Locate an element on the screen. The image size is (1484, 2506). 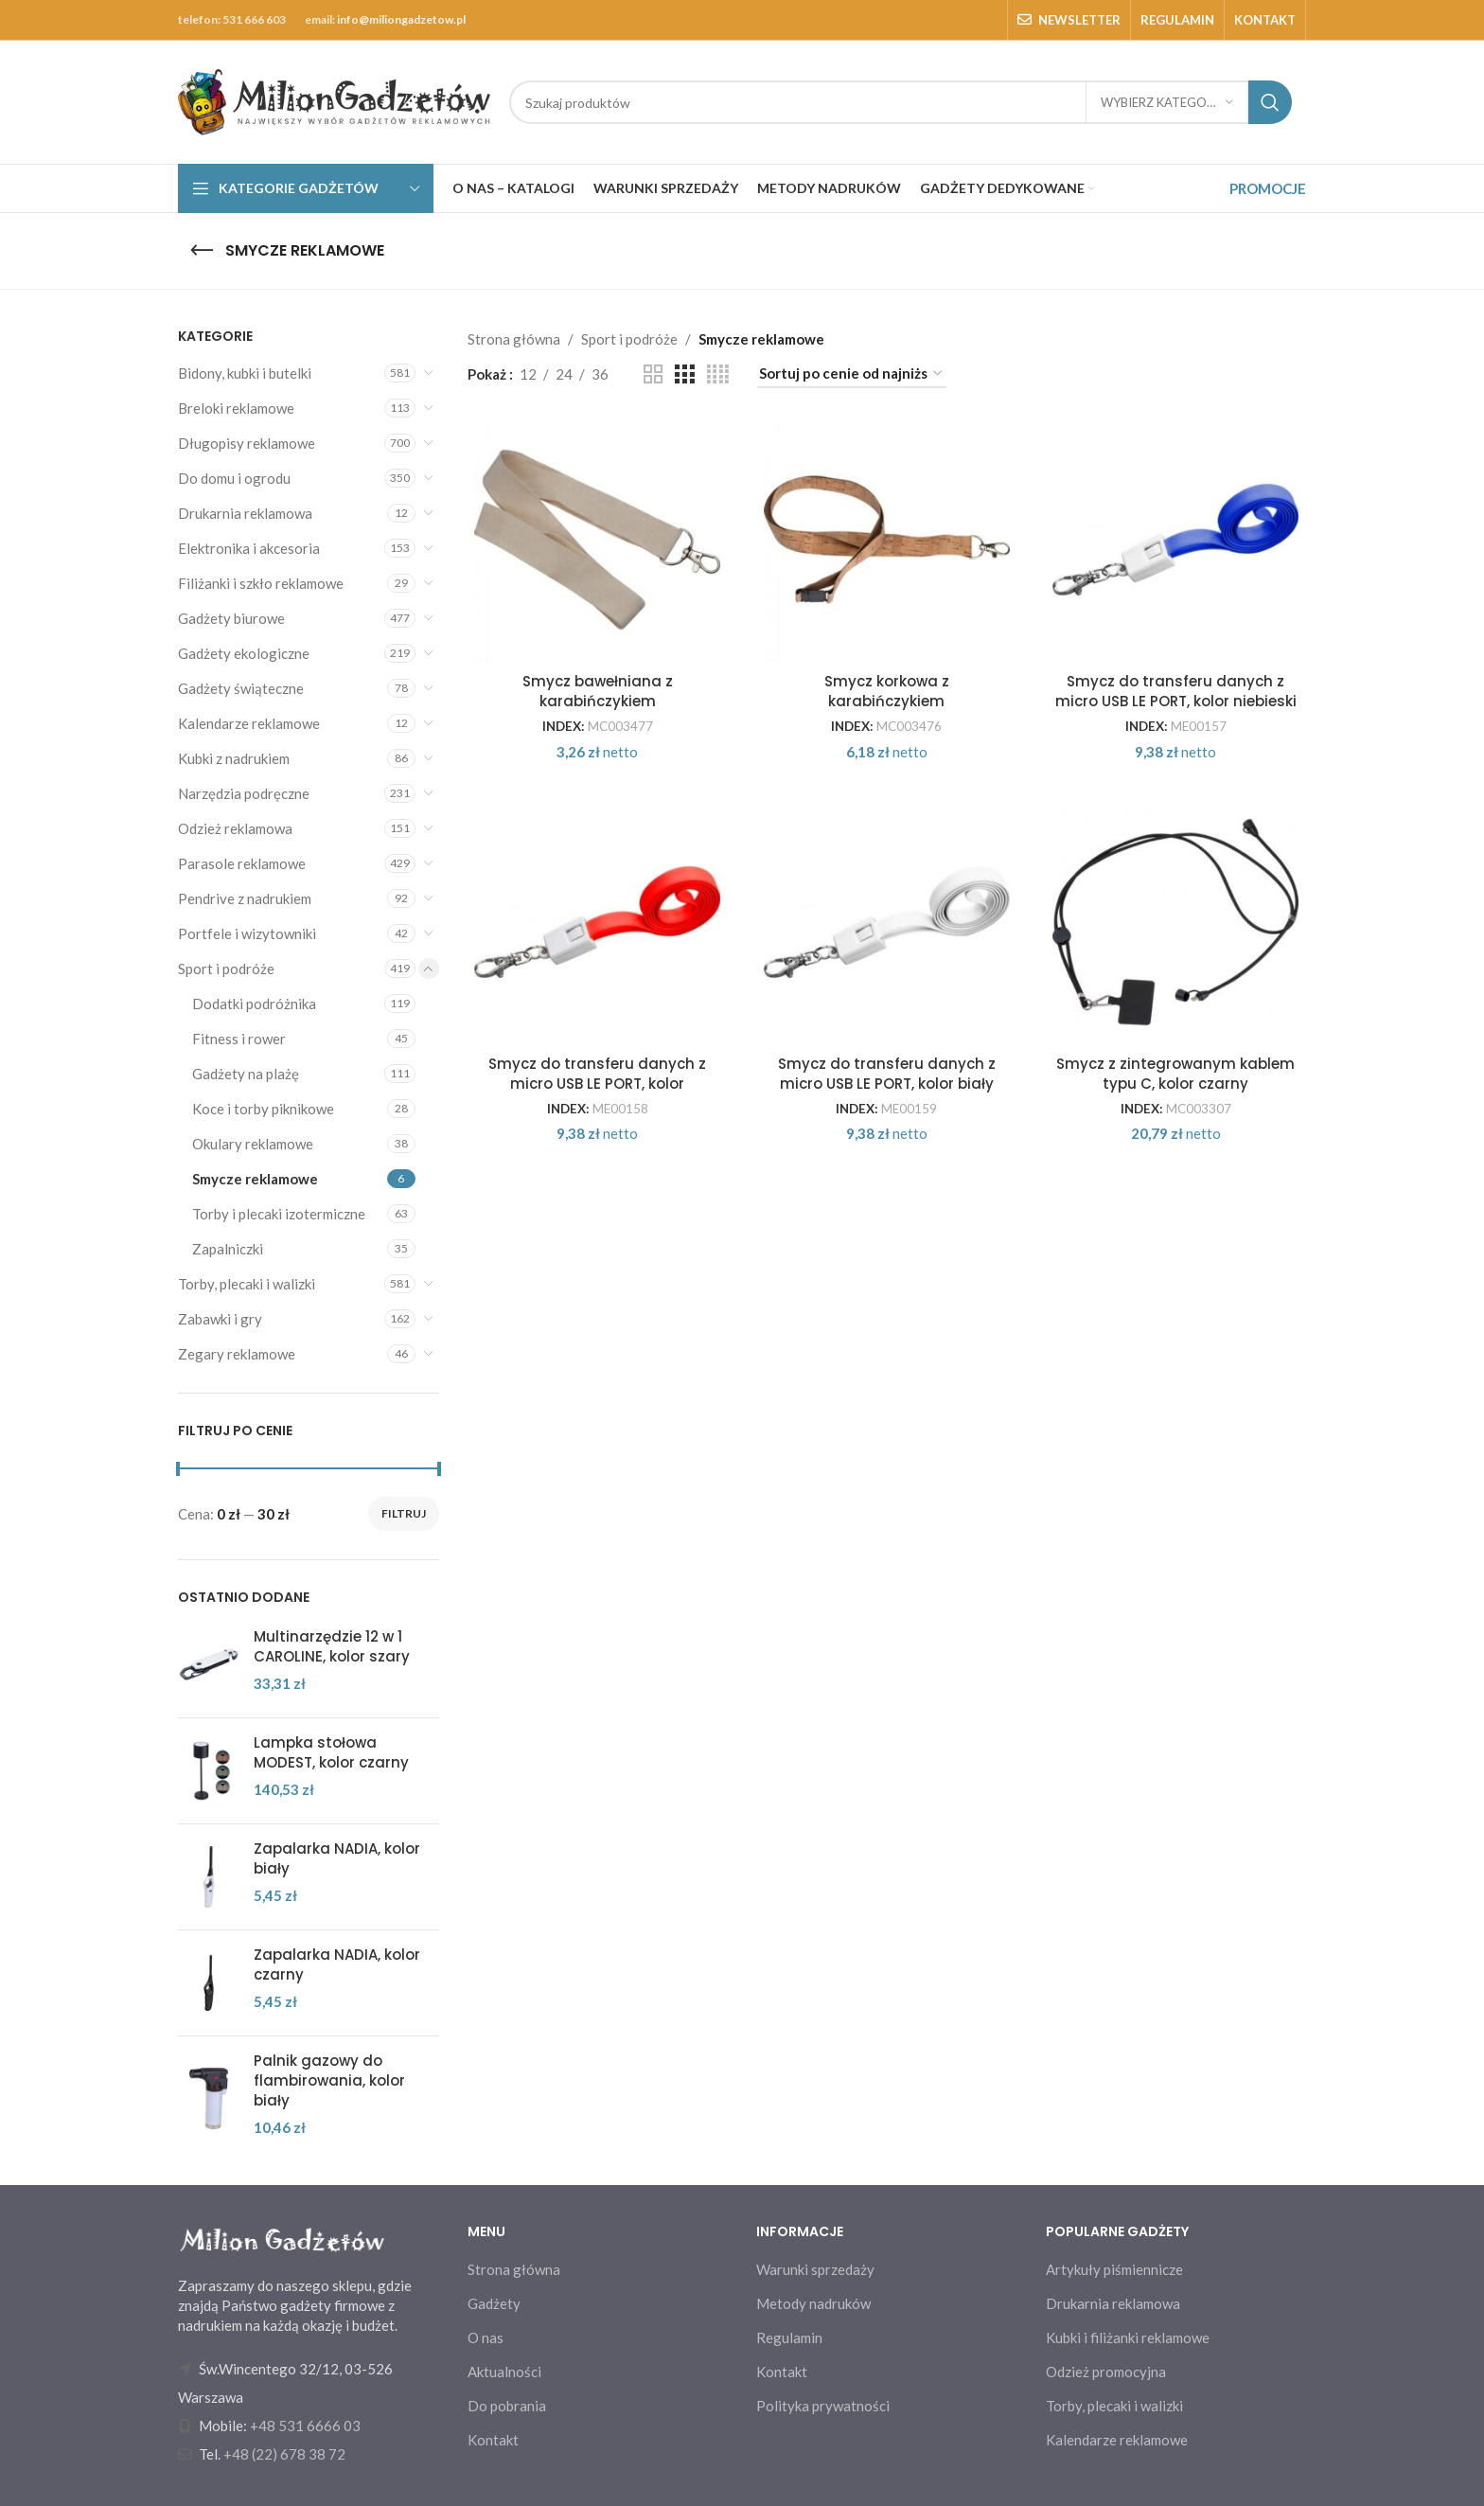
[Smycz bawełniana z karabińczykiem] is located at coordinates (598, 540).